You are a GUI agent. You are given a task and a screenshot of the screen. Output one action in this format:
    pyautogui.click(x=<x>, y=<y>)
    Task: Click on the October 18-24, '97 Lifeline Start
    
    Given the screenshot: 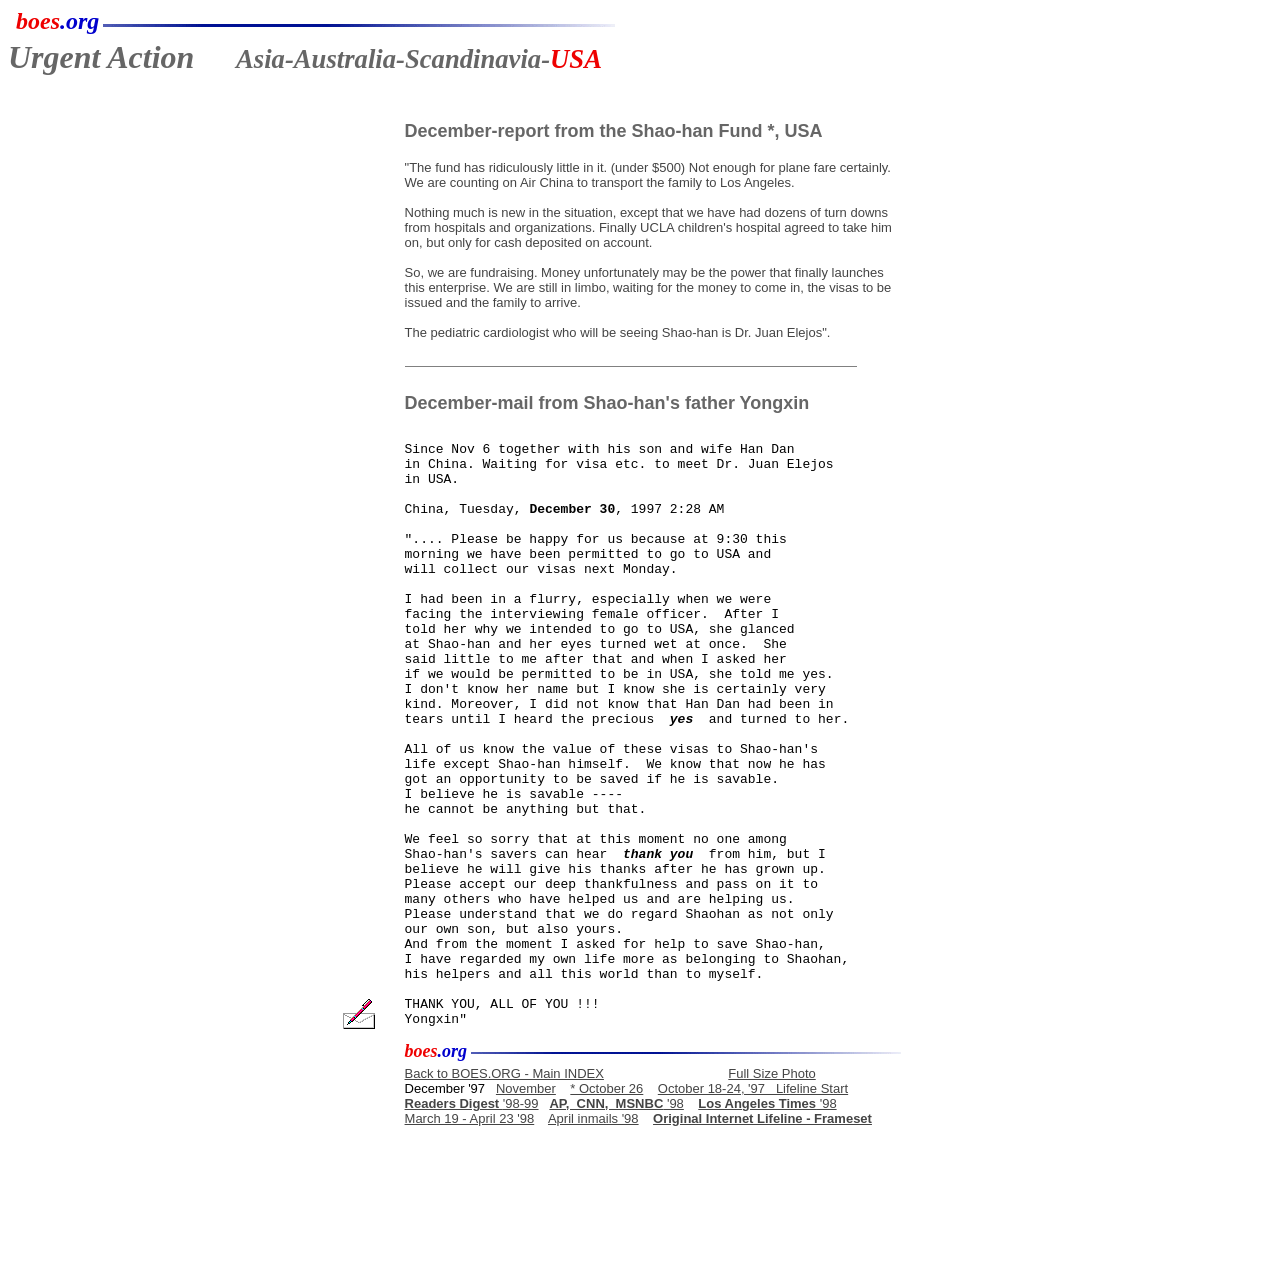 What is the action you would take?
    pyautogui.click(x=753, y=1208)
    